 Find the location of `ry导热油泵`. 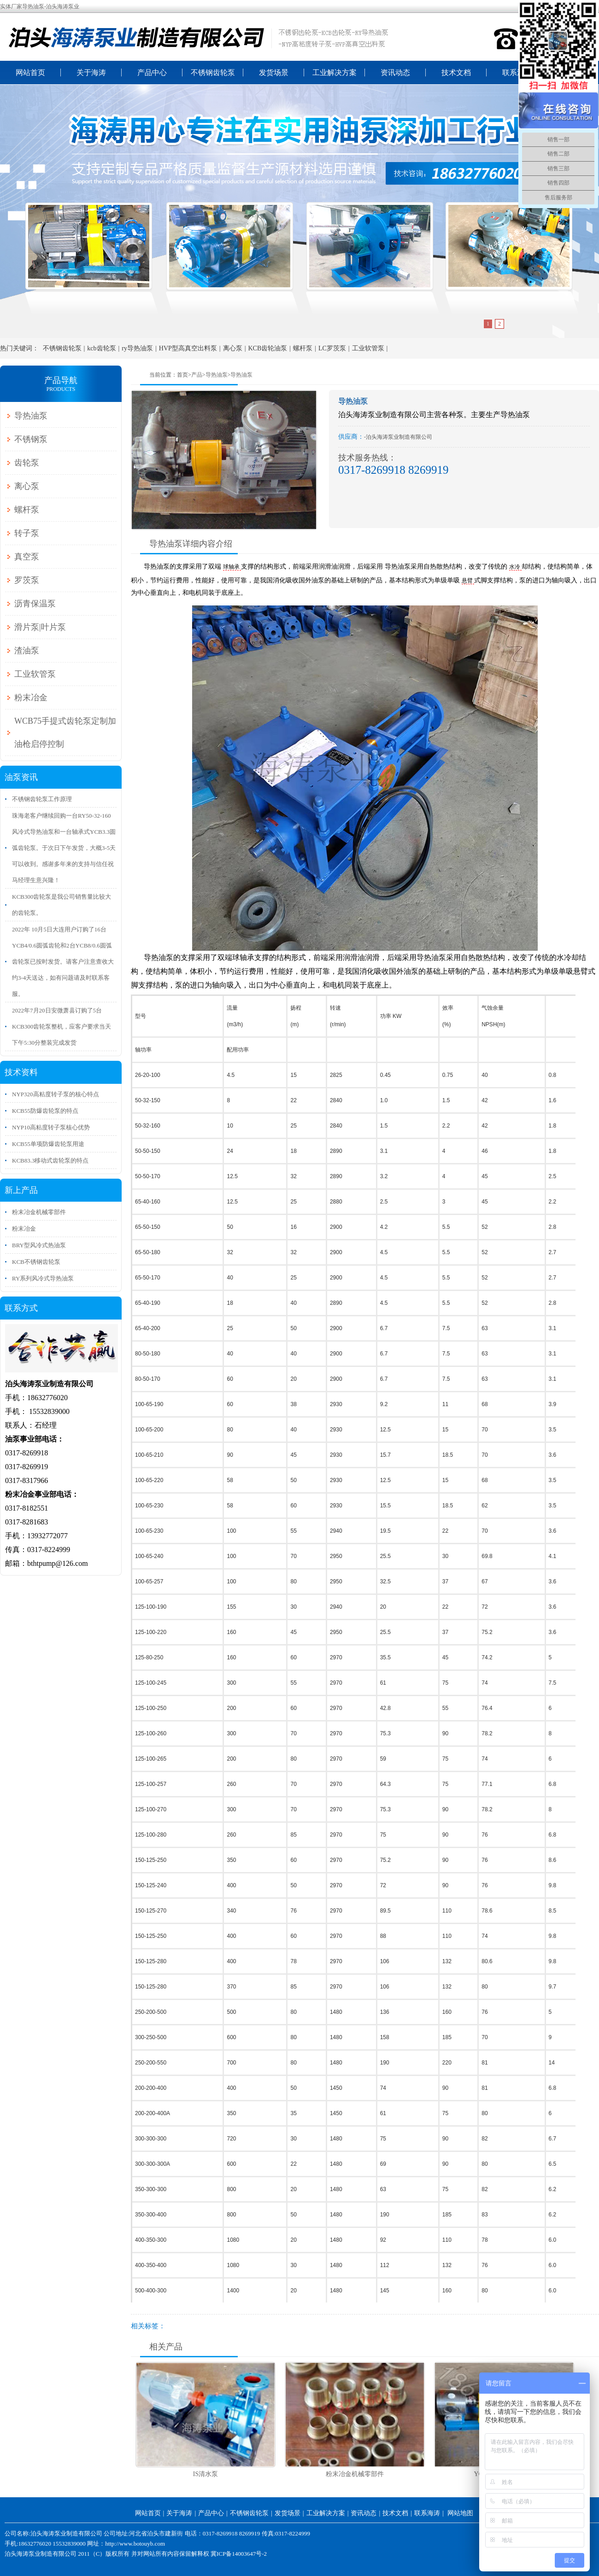

ry导热油泵 is located at coordinates (137, 348).